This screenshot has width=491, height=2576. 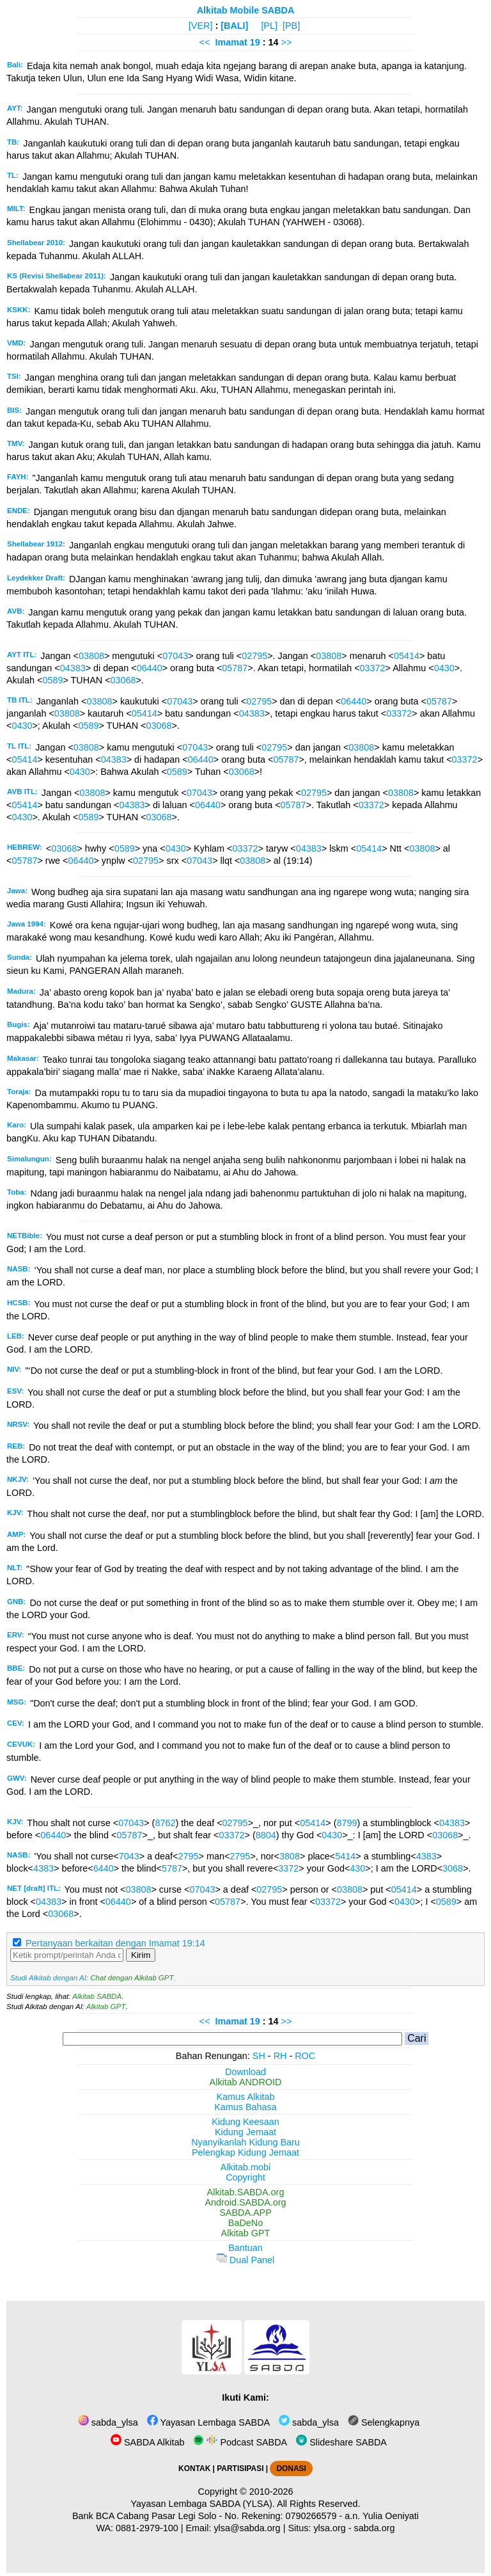 What do you see at coordinates (245, 2107) in the screenshot?
I see `Kamus Bahasa` at bounding box center [245, 2107].